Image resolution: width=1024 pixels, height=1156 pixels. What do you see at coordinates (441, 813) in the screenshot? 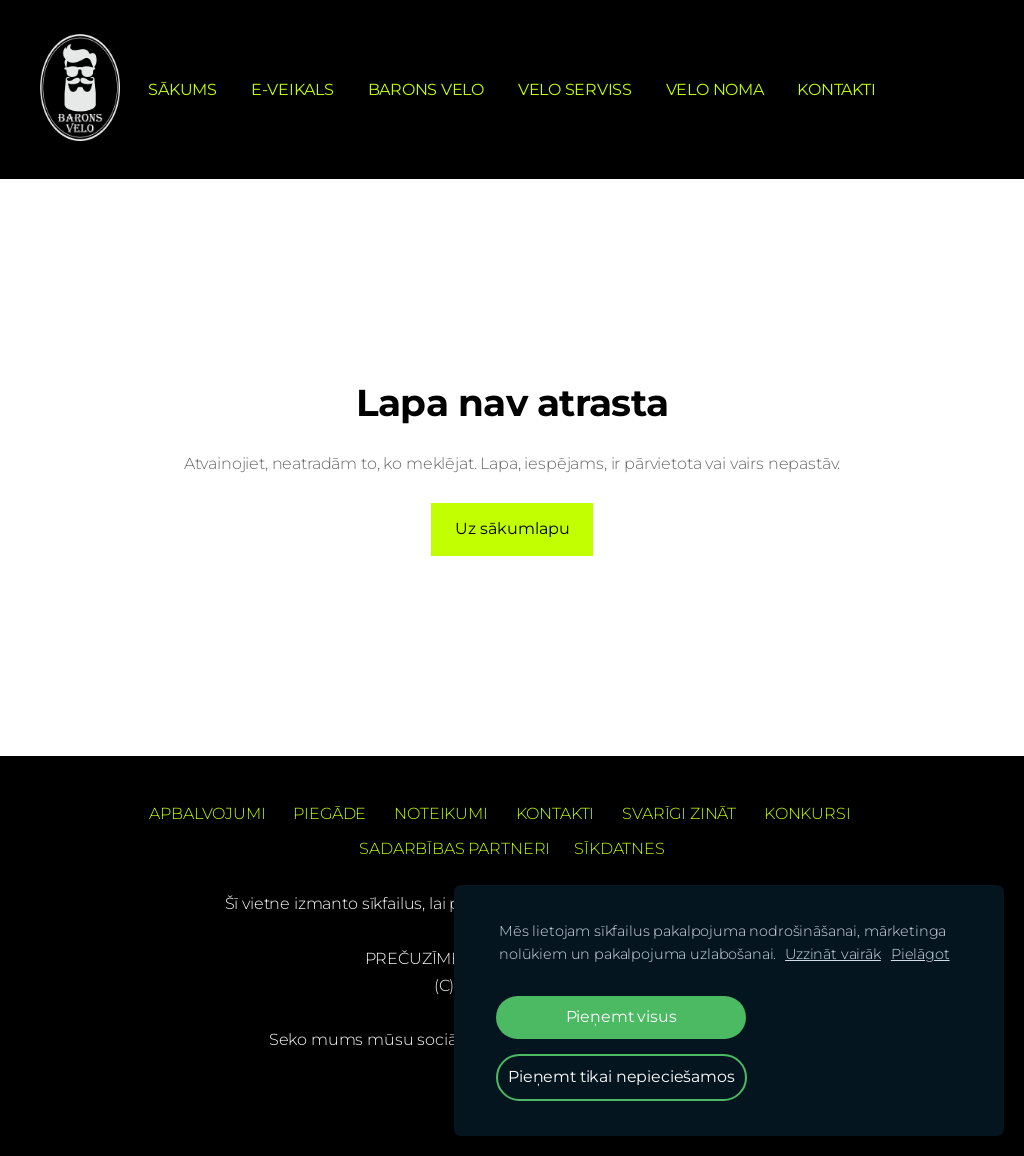
I see `Noteikumi [menuitem]` at bounding box center [441, 813].